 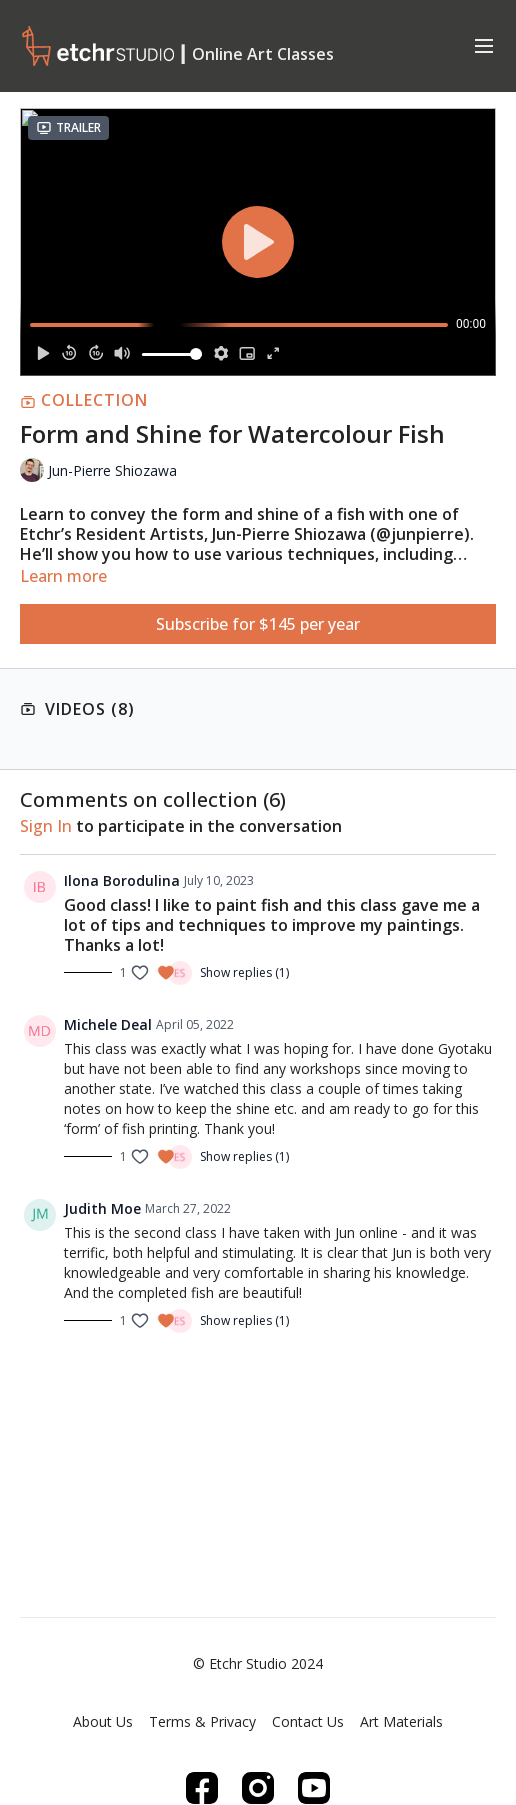 I want to click on Subscribe for $145 per year, so click(x=258, y=624).